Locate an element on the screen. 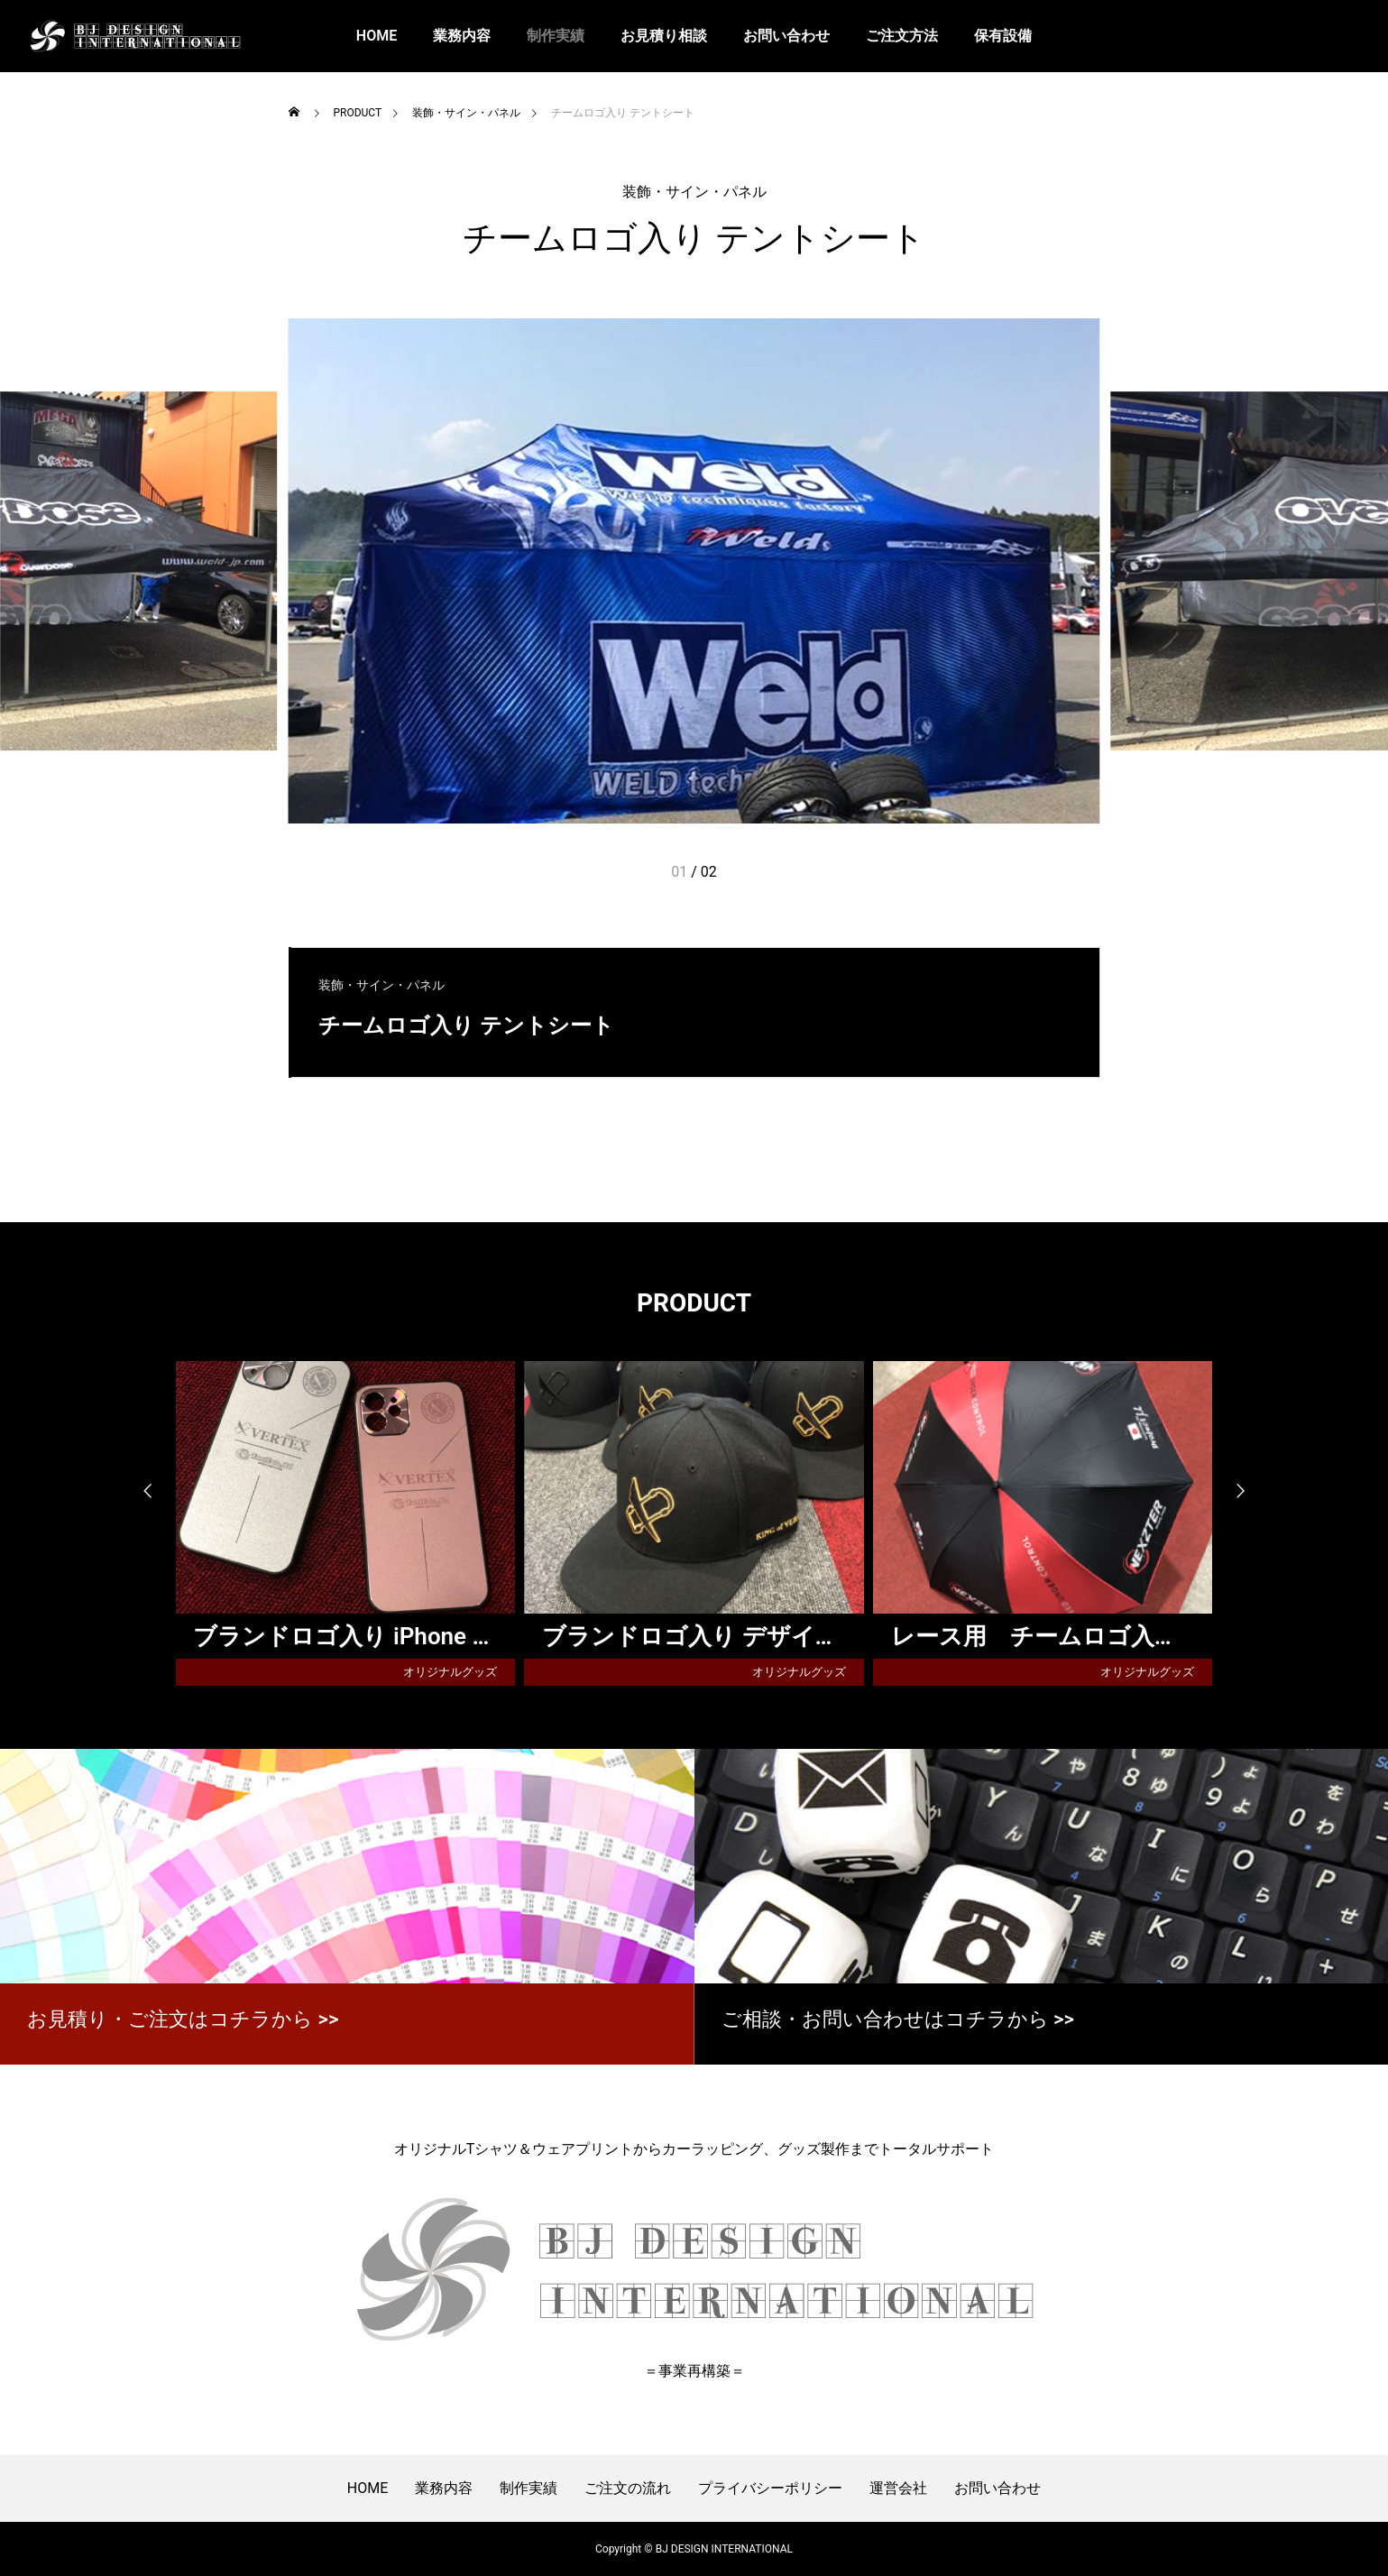 The height and width of the screenshot is (2576, 1388). 装飾・サイン・パネル is located at coordinates (694, 191).